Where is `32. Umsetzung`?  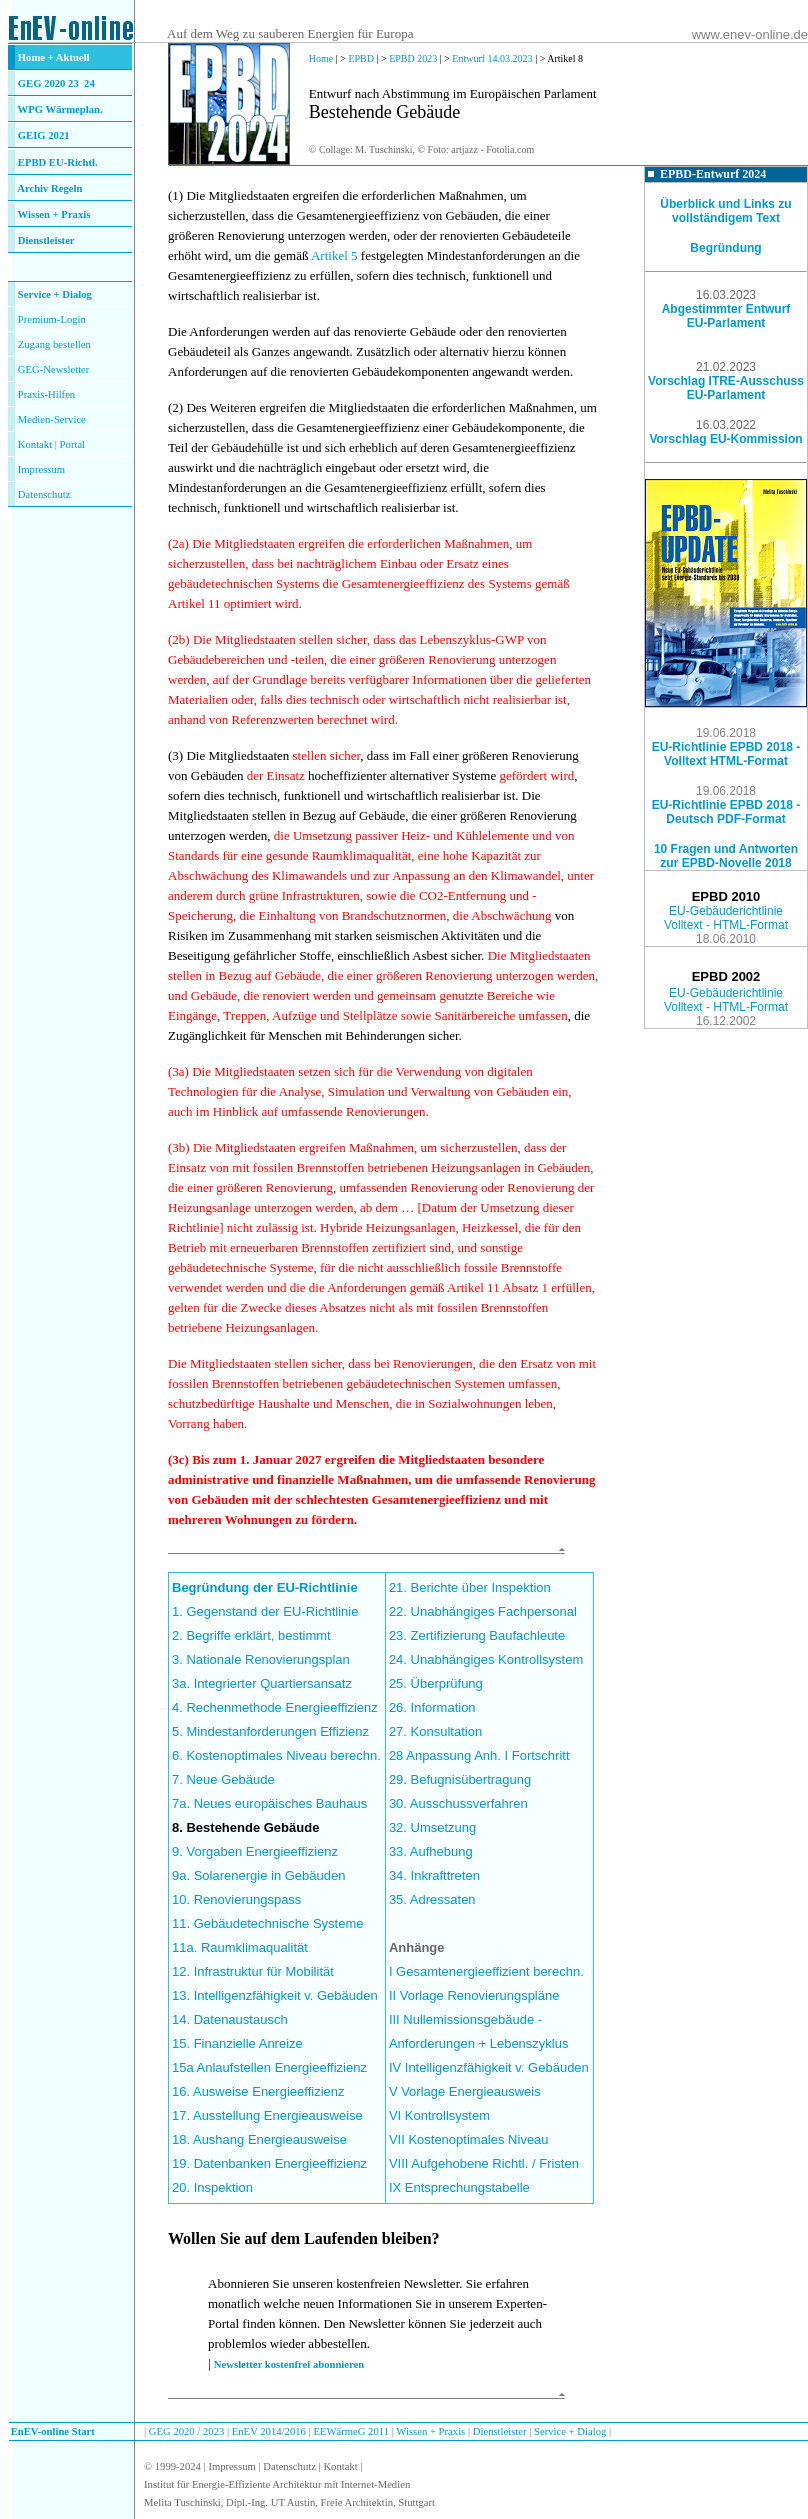
32. Umsetzung is located at coordinates (432, 1827).